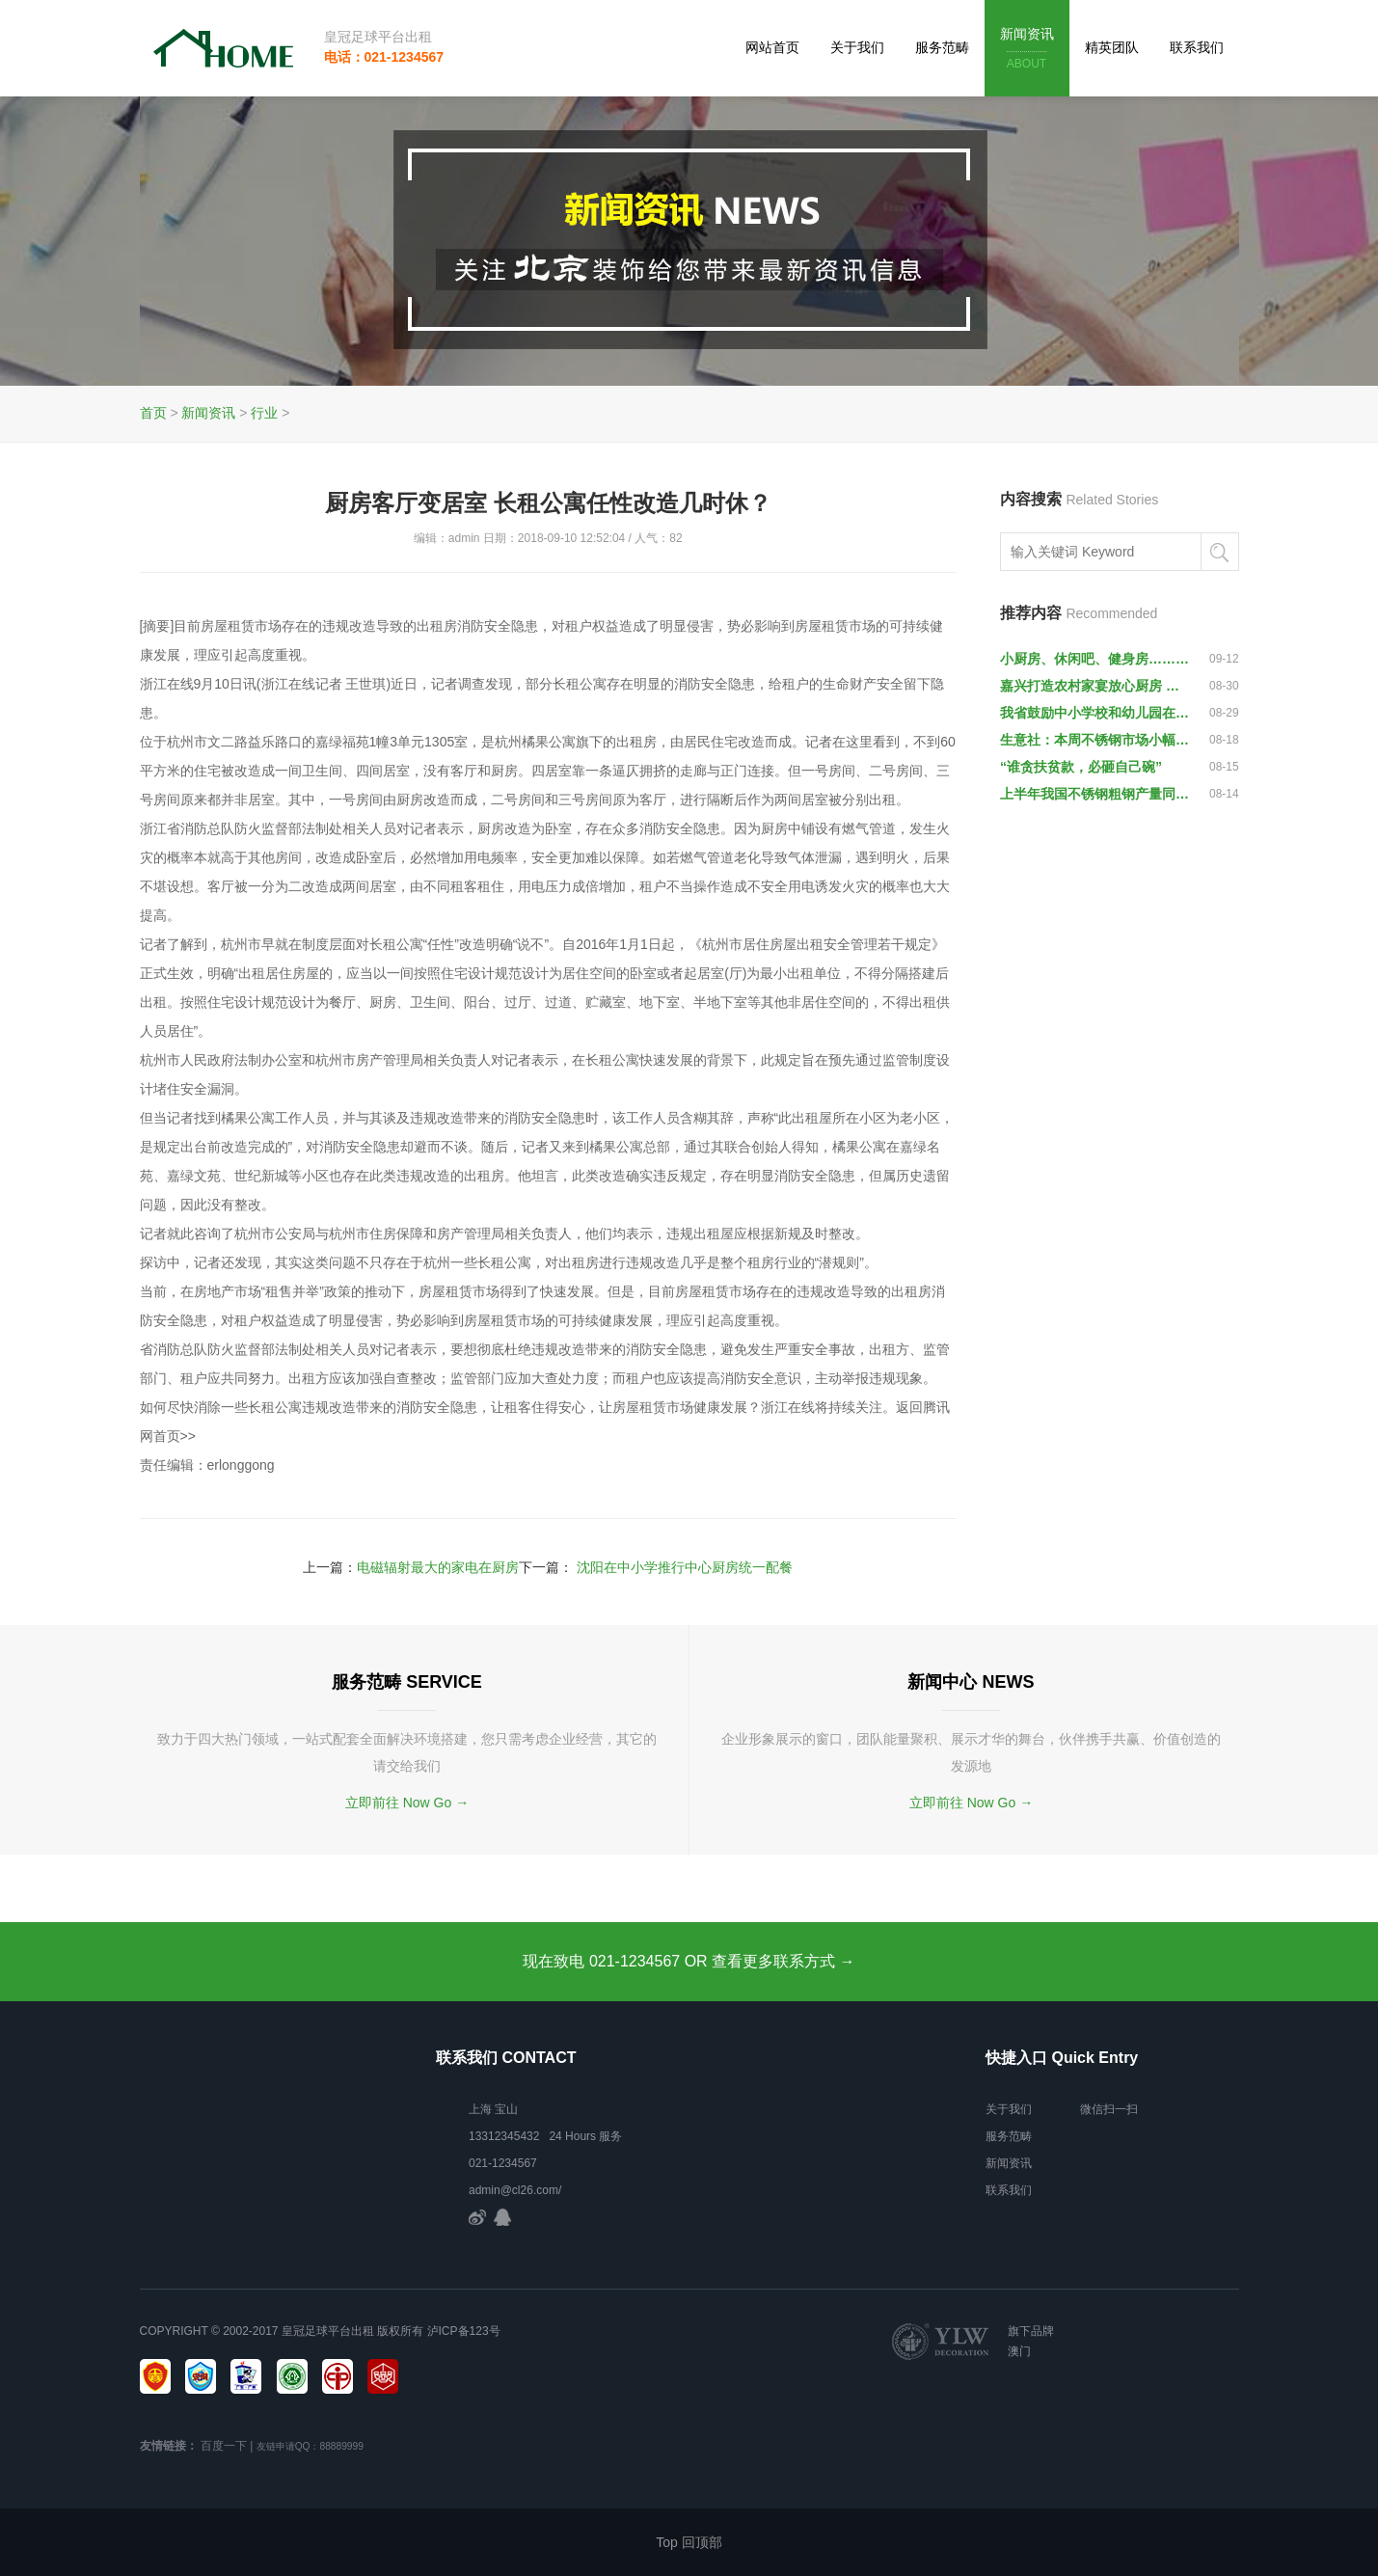 This screenshot has height=2576, width=1378. What do you see at coordinates (1112, 47) in the screenshot?
I see `精英团队` at bounding box center [1112, 47].